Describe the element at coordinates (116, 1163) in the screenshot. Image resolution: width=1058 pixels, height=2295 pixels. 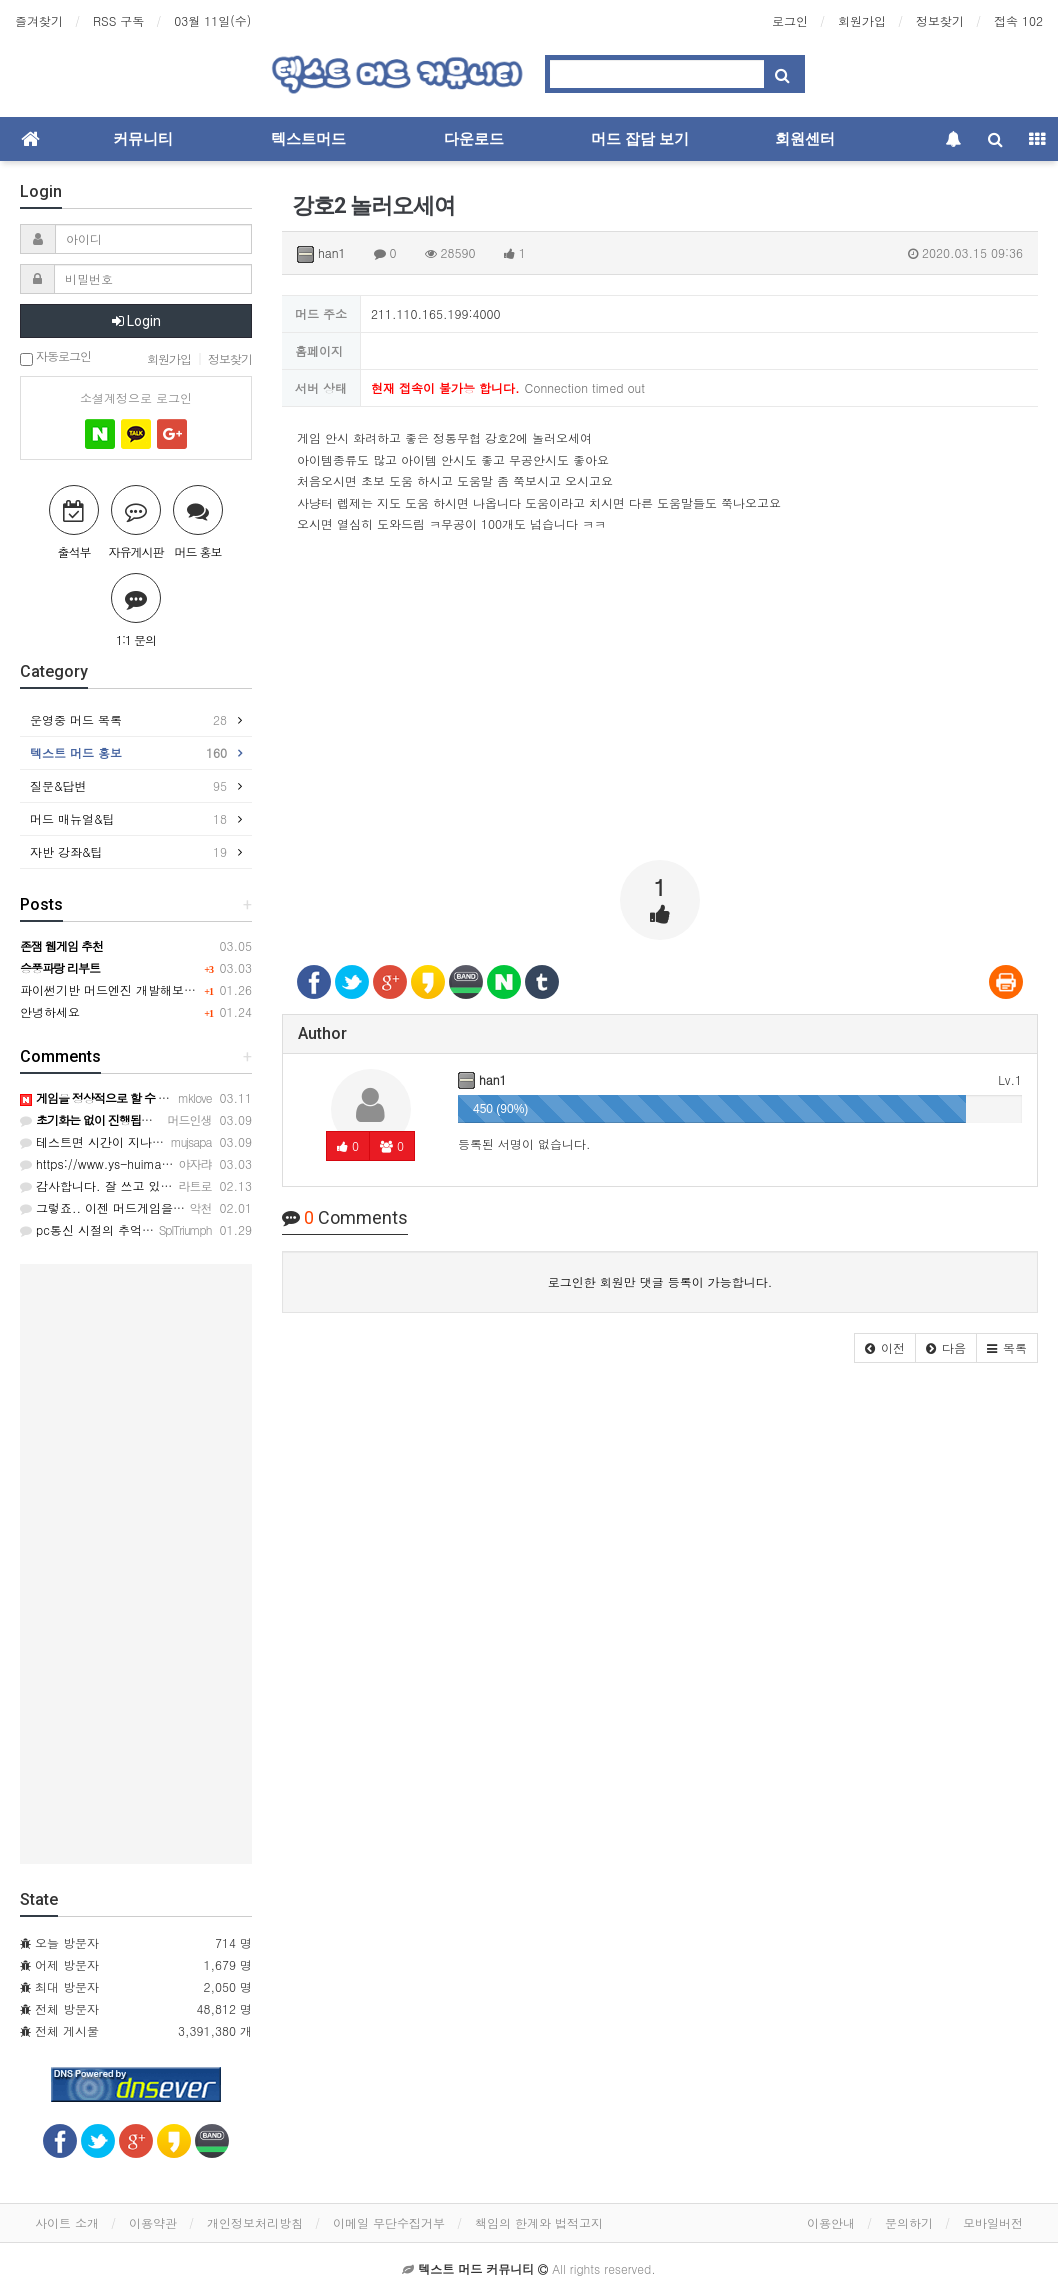
I see `https://www.ys-huimang.co.kr/` at that location.